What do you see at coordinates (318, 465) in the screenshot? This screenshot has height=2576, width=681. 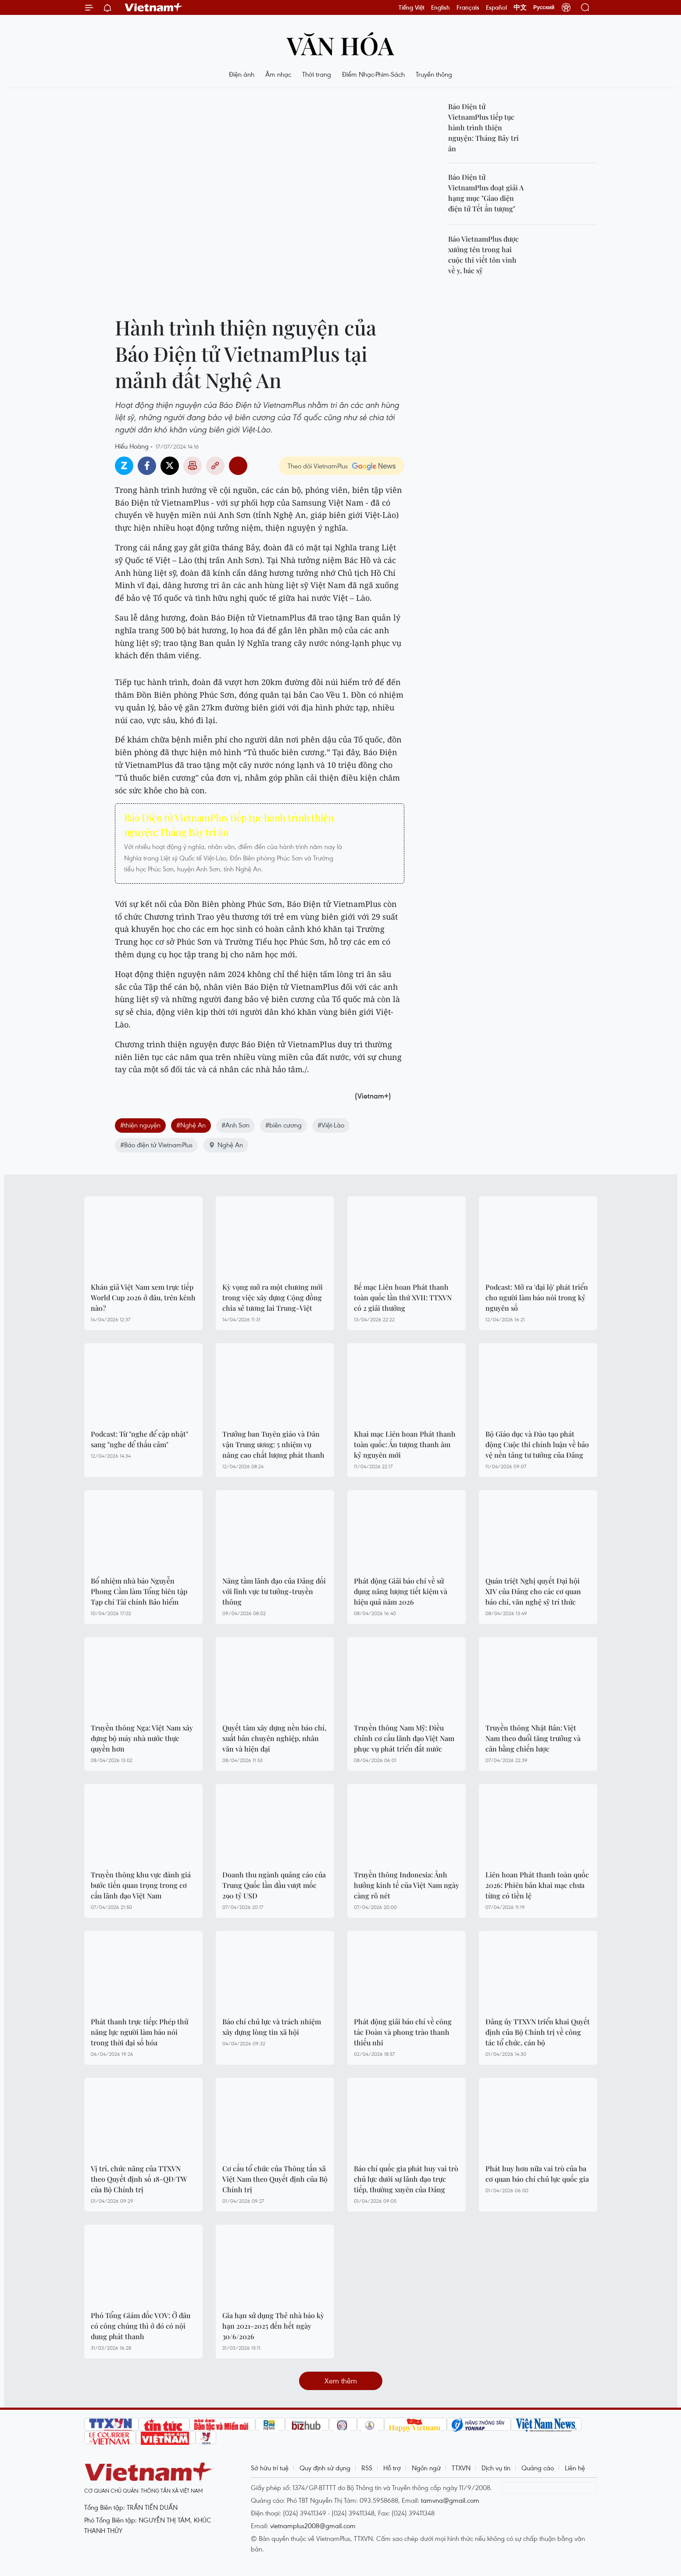 I see `Theo dõi VietnamPlus` at bounding box center [318, 465].